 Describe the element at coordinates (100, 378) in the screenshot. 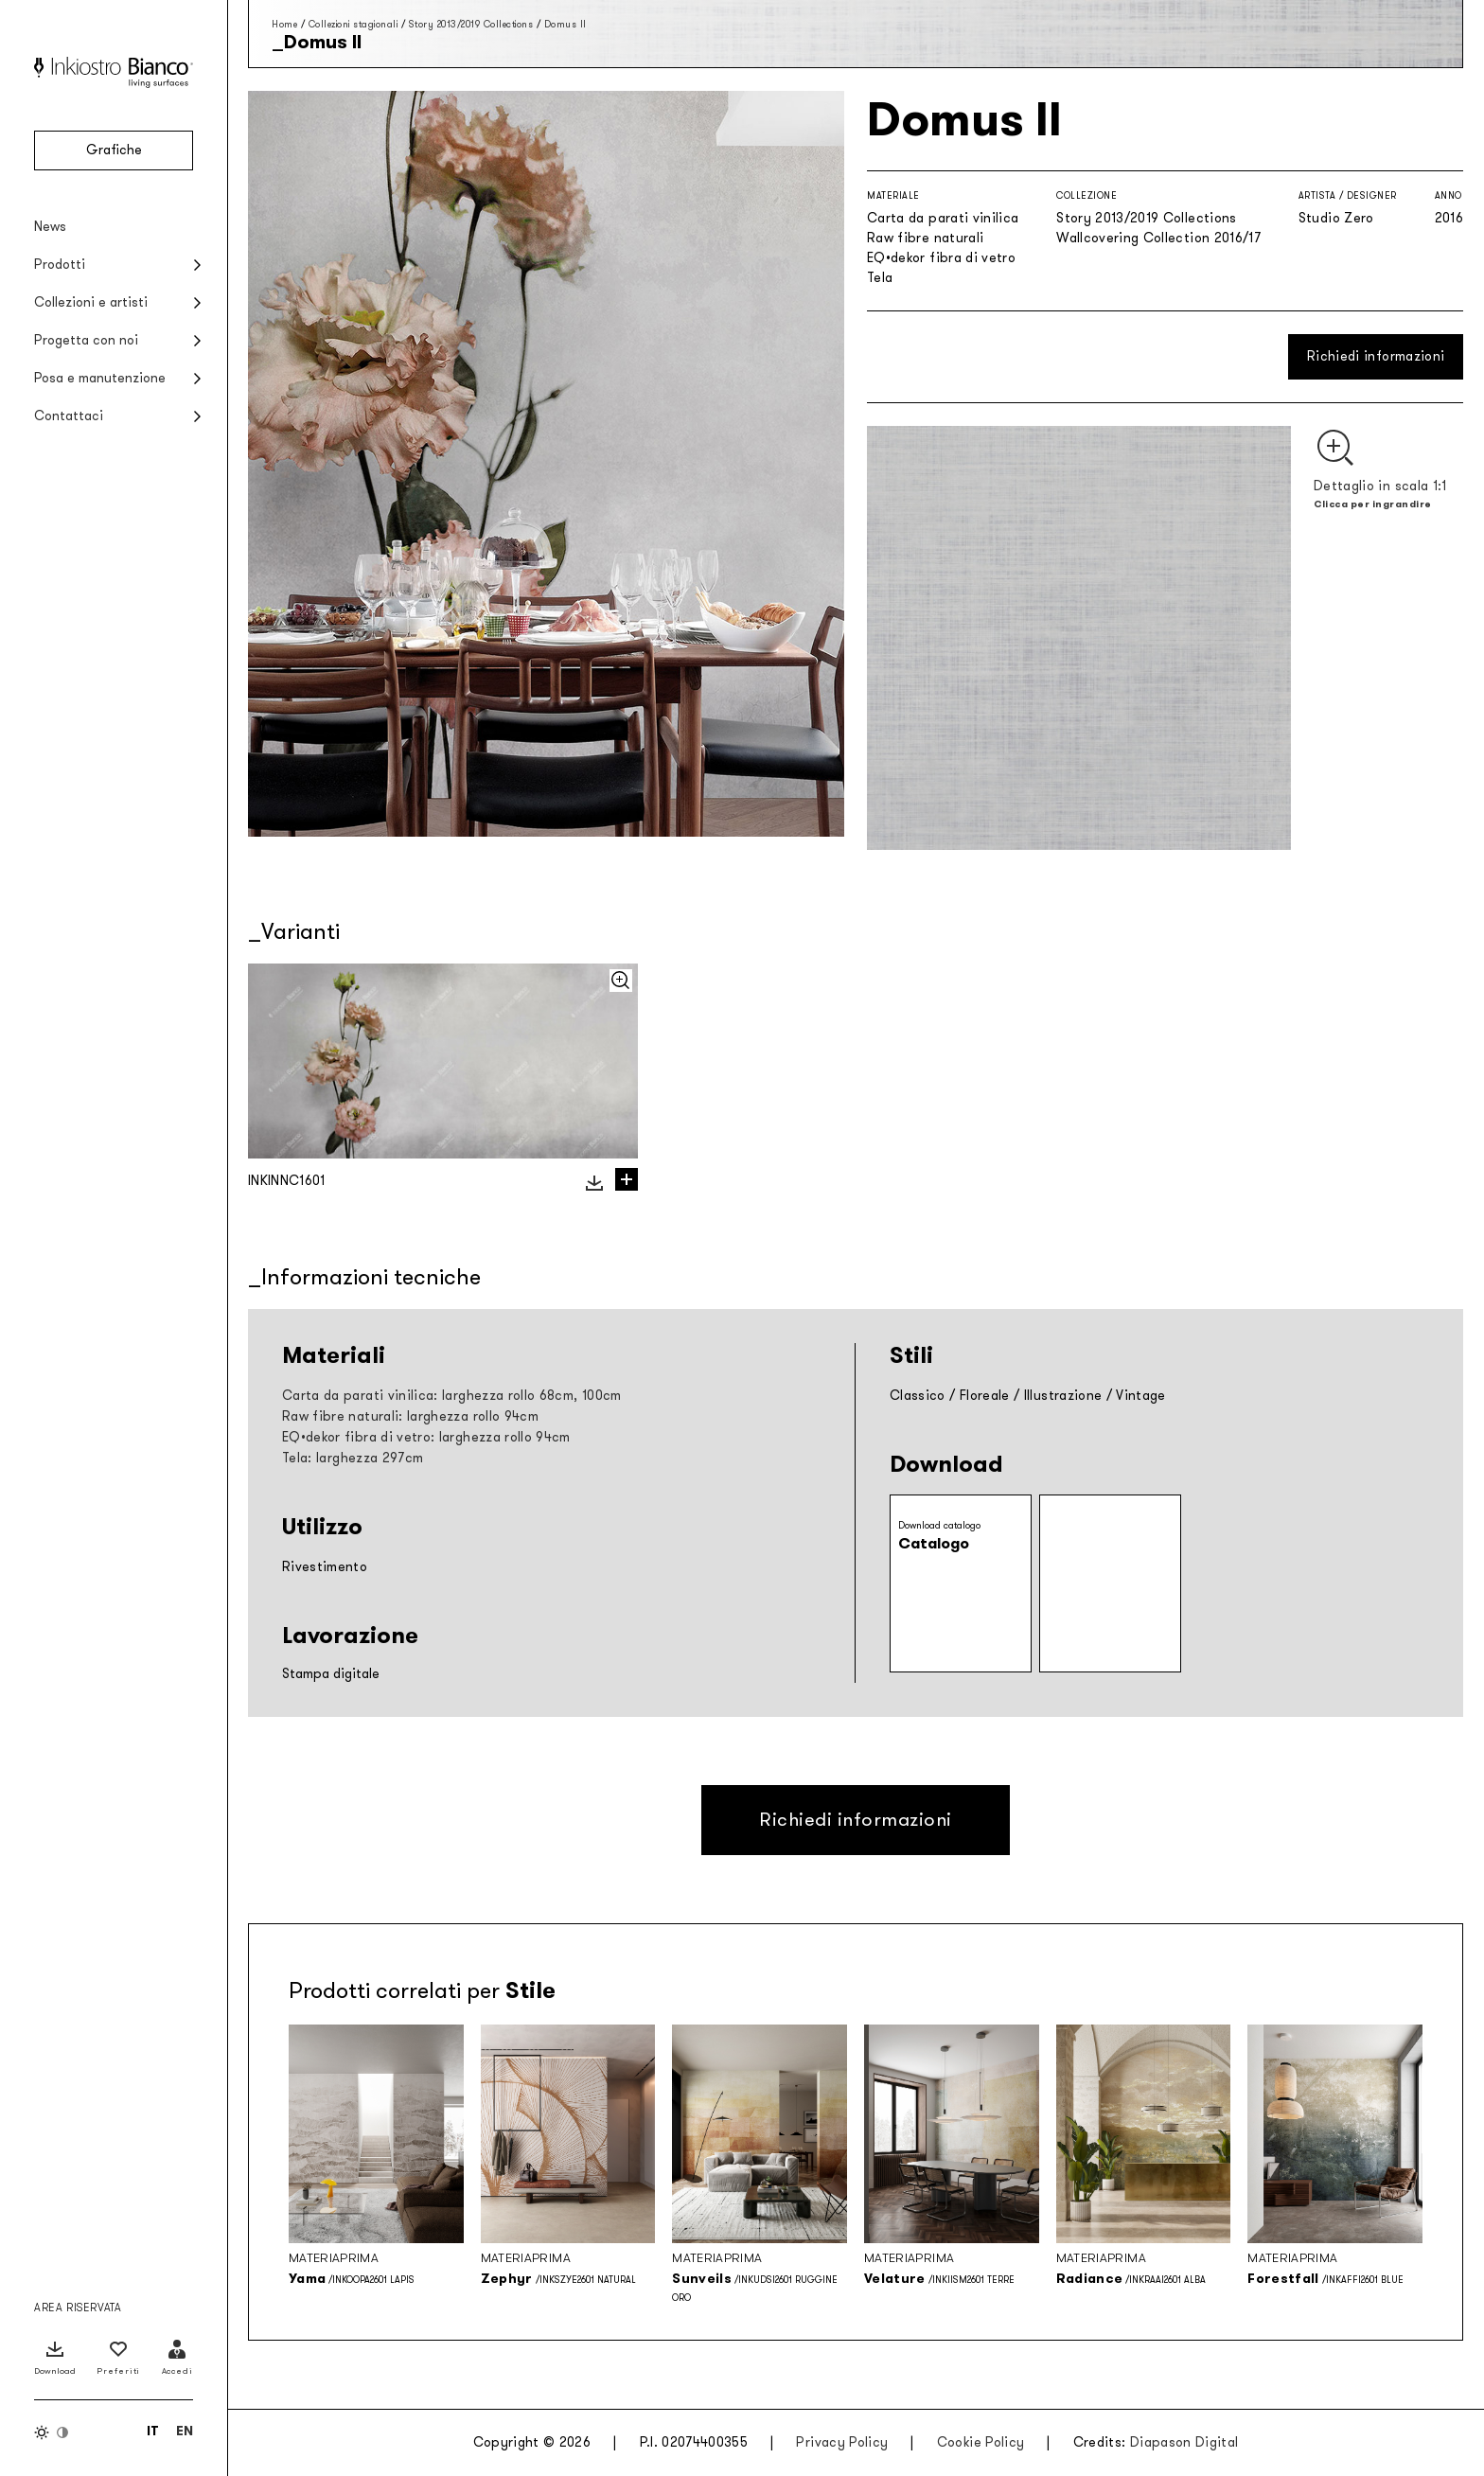

I see `Posa e manutenzione` at that location.